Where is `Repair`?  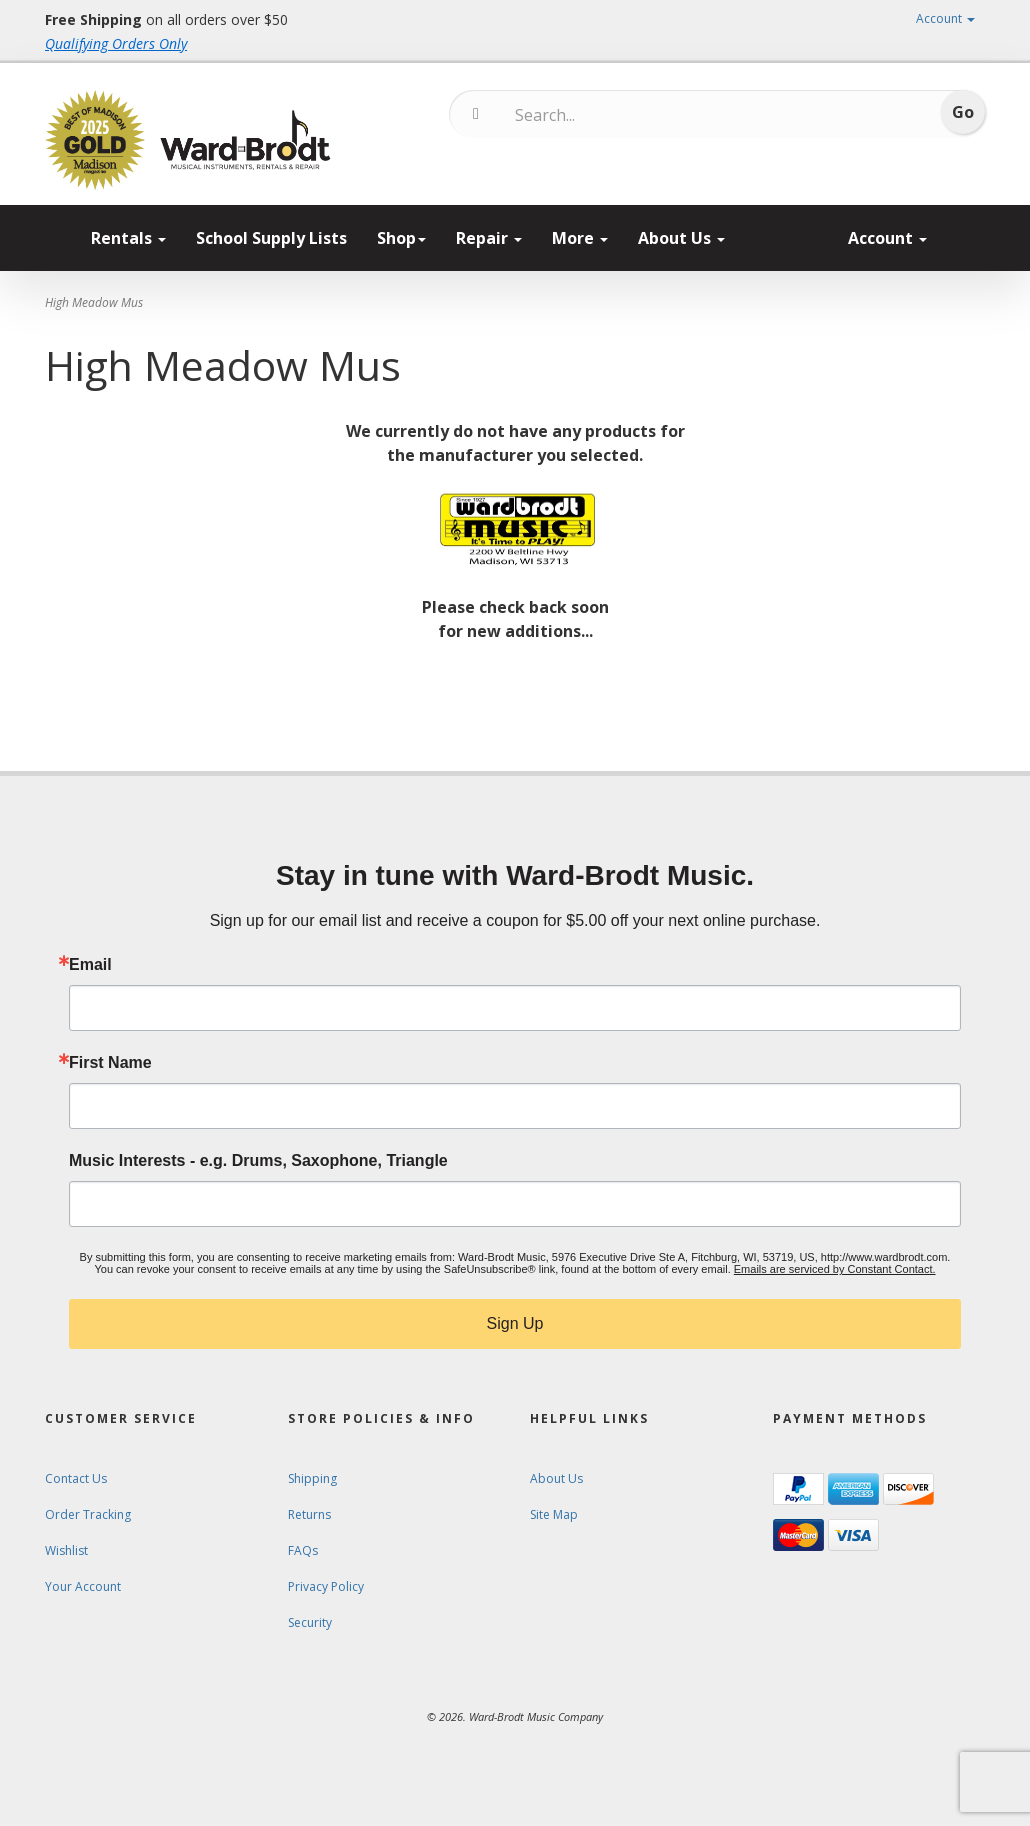 Repair is located at coordinates (489, 238).